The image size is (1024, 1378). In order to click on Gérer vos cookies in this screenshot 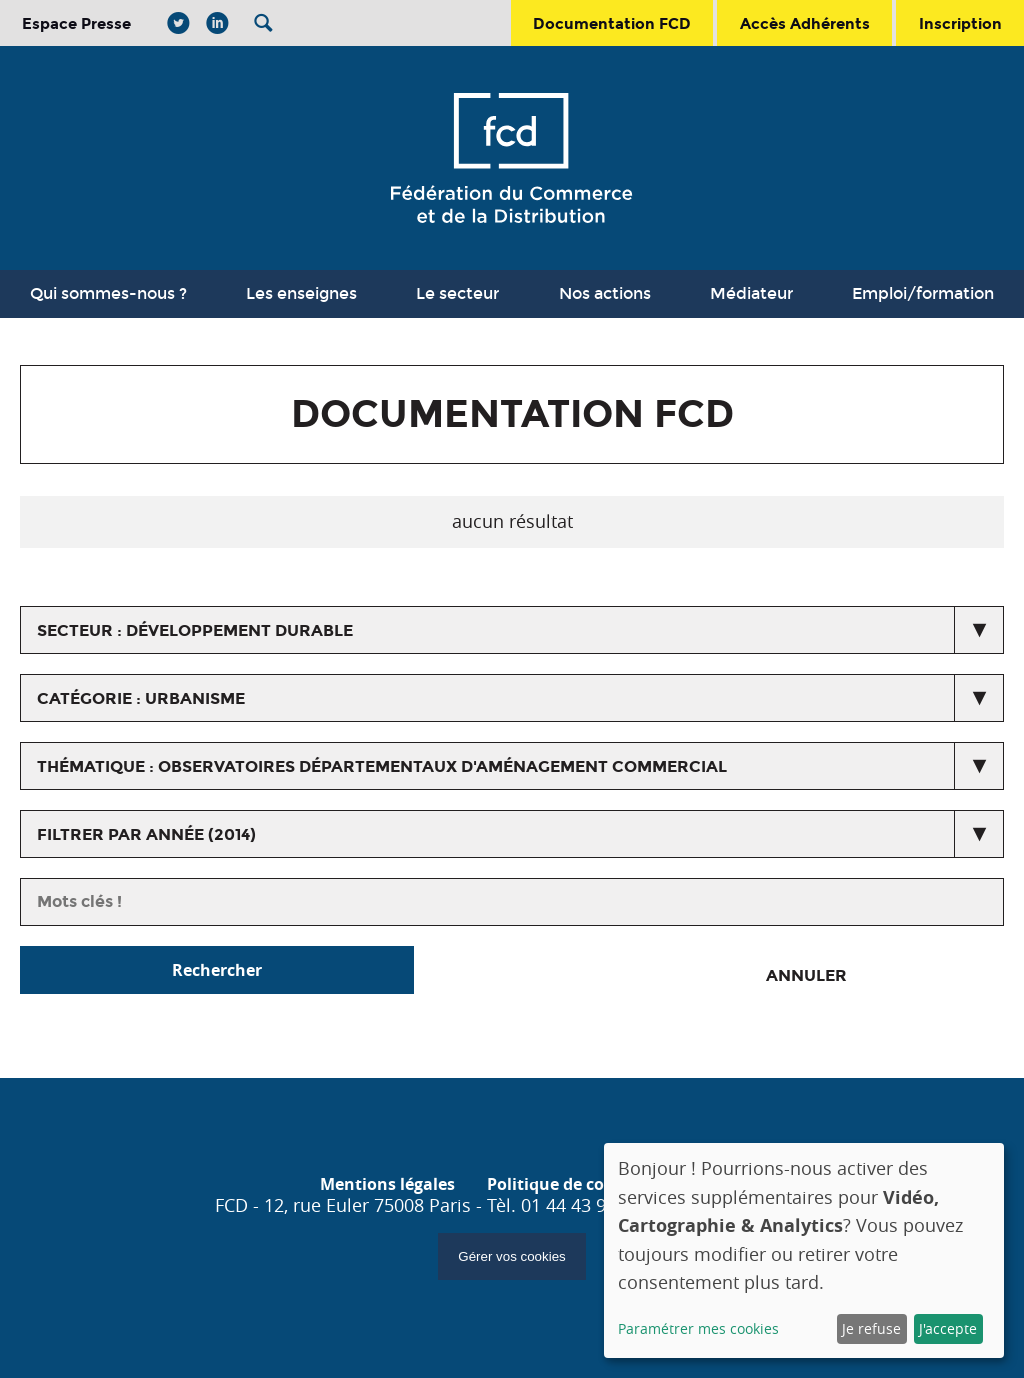, I will do `click(511, 1256)`.